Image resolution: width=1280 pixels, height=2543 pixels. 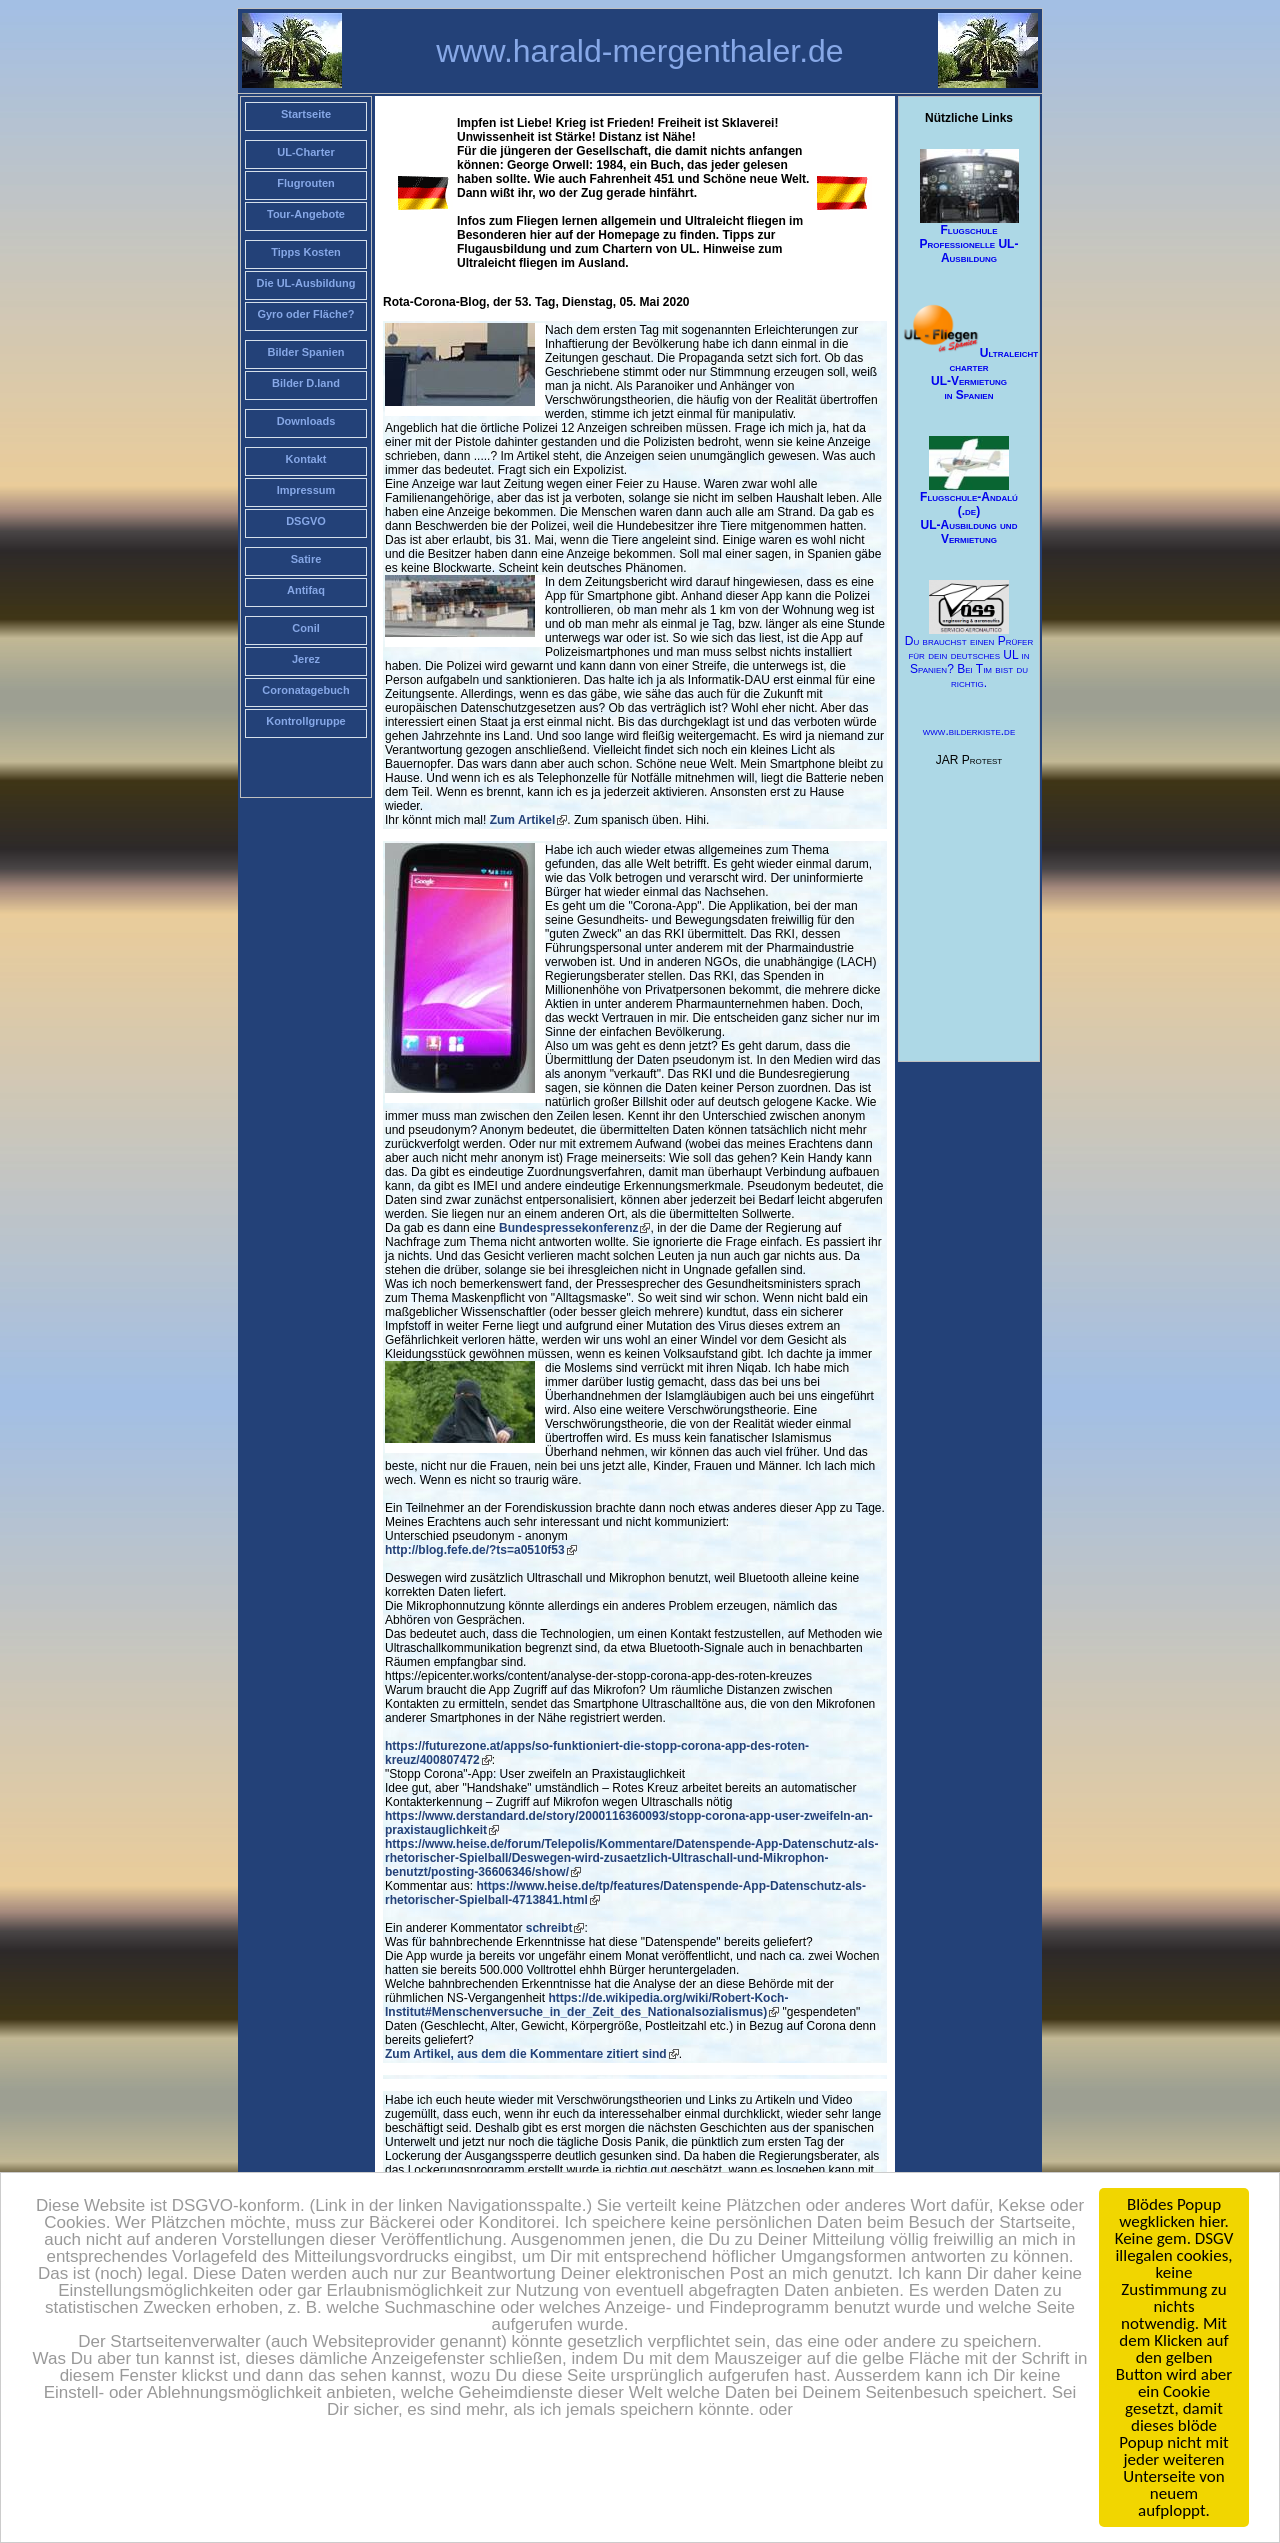 I want to click on Downloads, so click(x=306, y=421).